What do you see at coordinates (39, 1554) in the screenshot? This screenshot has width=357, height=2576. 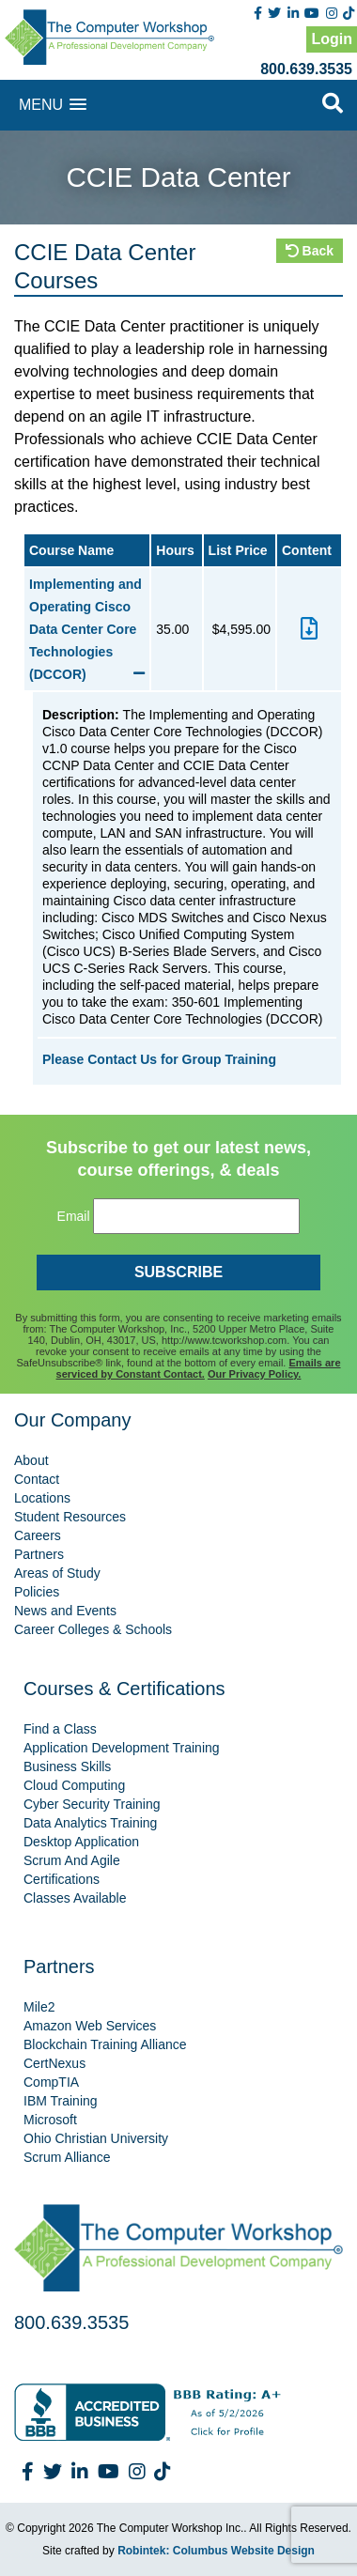 I see `Partners` at bounding box center [39, 1554].